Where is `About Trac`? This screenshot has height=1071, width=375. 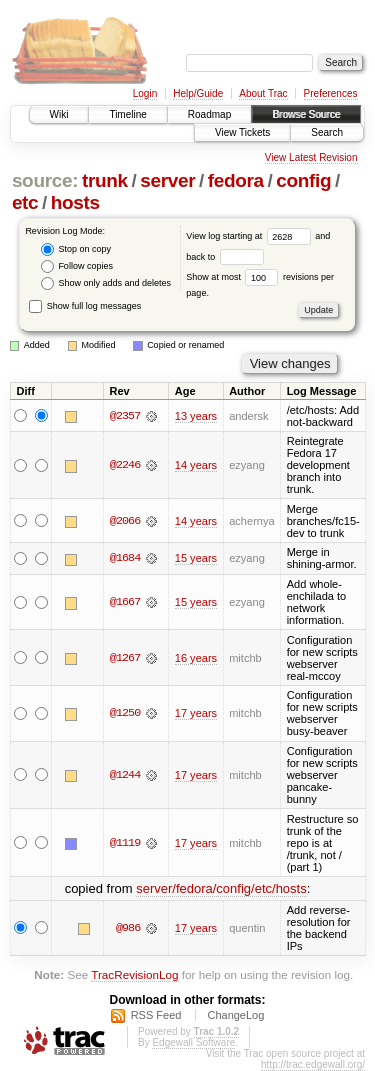 About Trac is located at coordinates (263, 93).